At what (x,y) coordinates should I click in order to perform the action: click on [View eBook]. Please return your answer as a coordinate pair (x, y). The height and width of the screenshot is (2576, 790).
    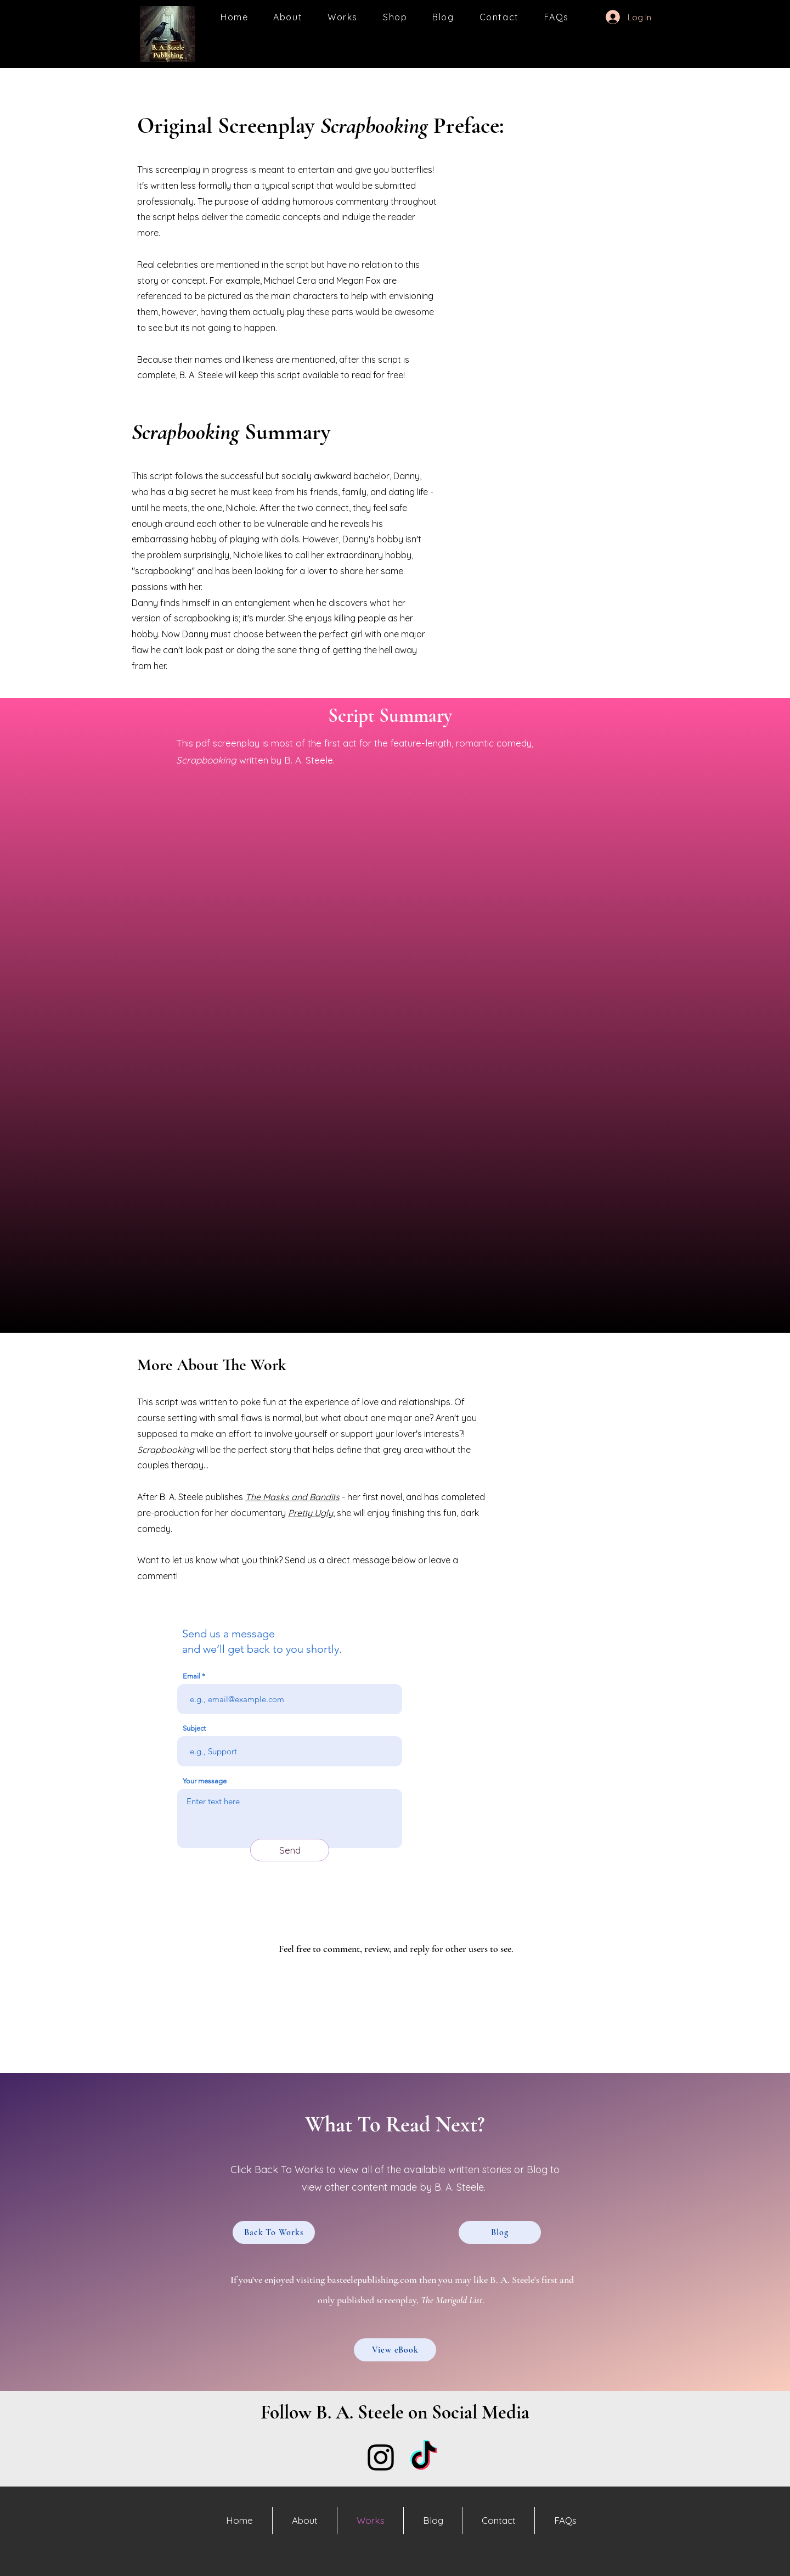
    Looking at the image, I should click on (395, 2349).